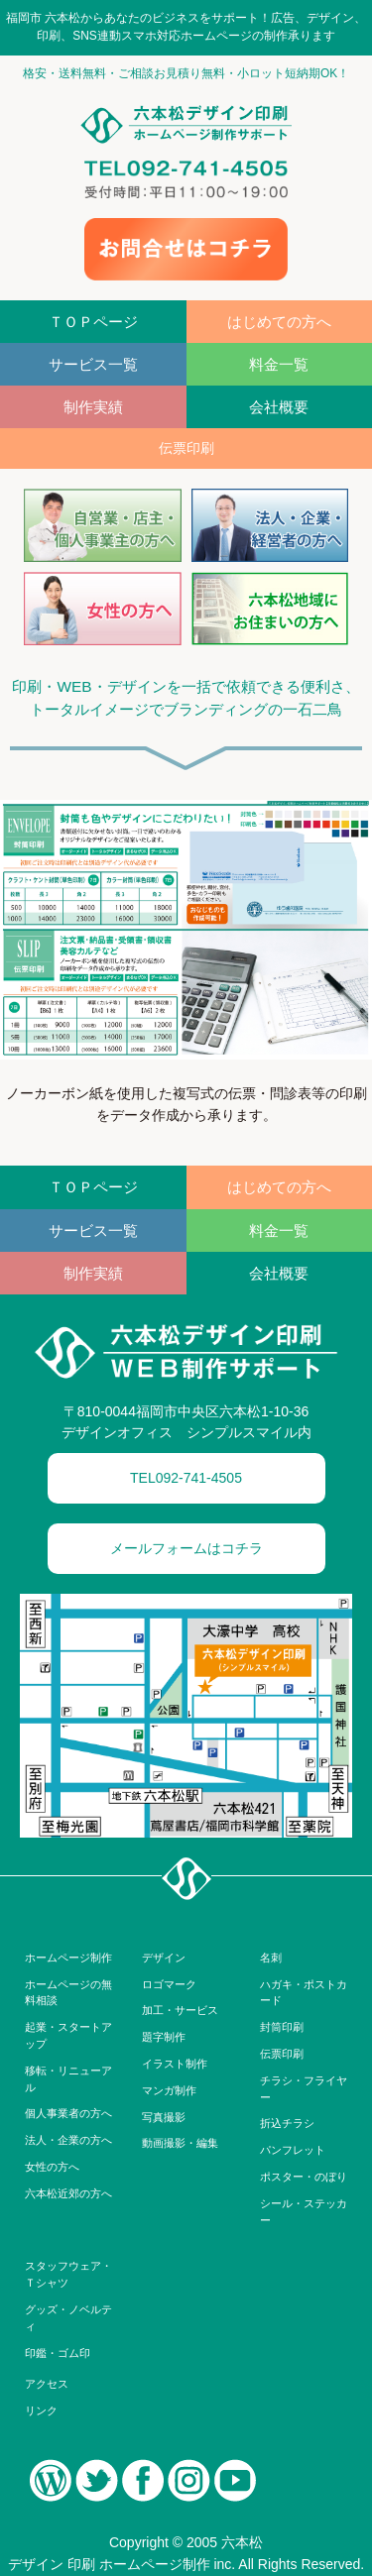 Image resolution: width=372 pixels, height=2576 pixels. What do you see at coordinates (174, 2064) in the screenshot?
I see `イラスト制作` at bounding box center [174, 2064].